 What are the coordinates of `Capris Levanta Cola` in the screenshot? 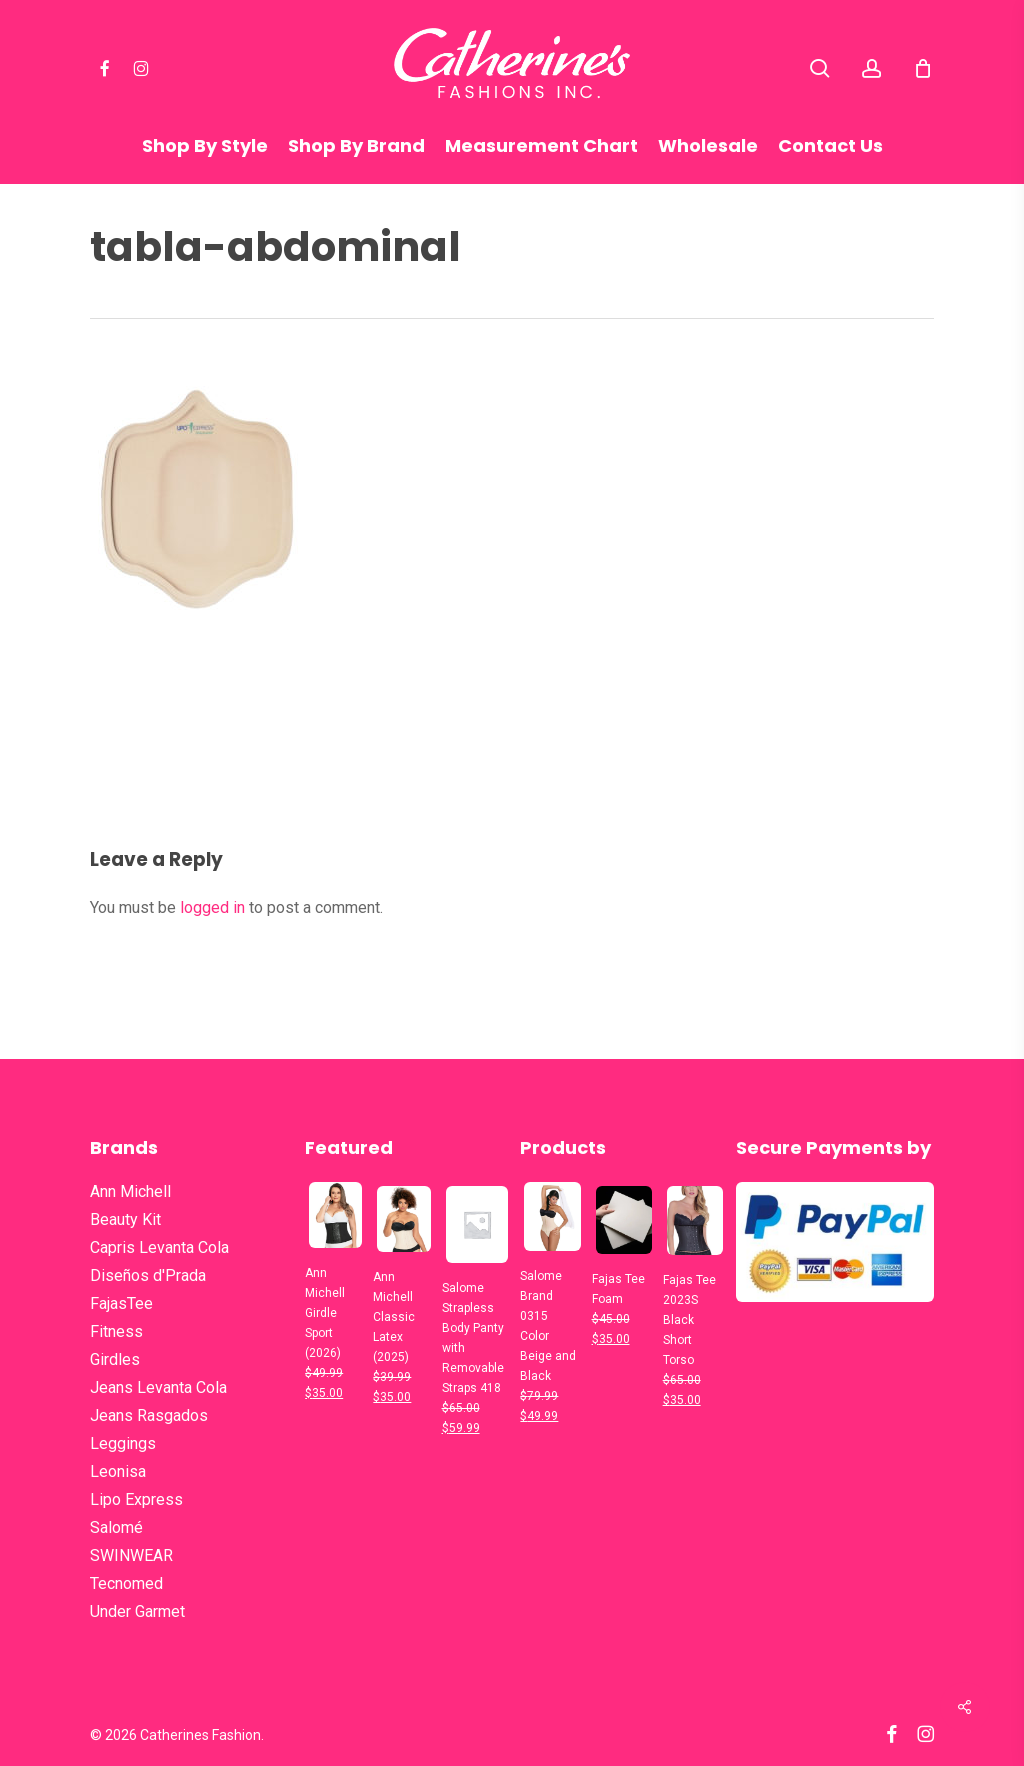 It's located at (159, 1247).